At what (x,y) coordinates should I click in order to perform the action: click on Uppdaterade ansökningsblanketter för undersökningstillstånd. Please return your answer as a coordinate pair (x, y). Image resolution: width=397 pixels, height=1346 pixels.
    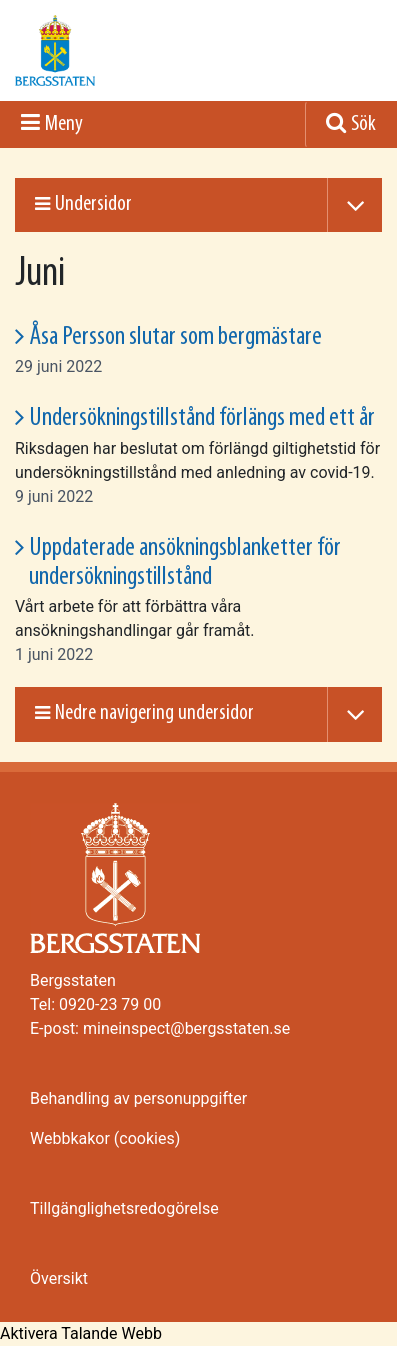
    Looking at the image, I should click on (185, 563).